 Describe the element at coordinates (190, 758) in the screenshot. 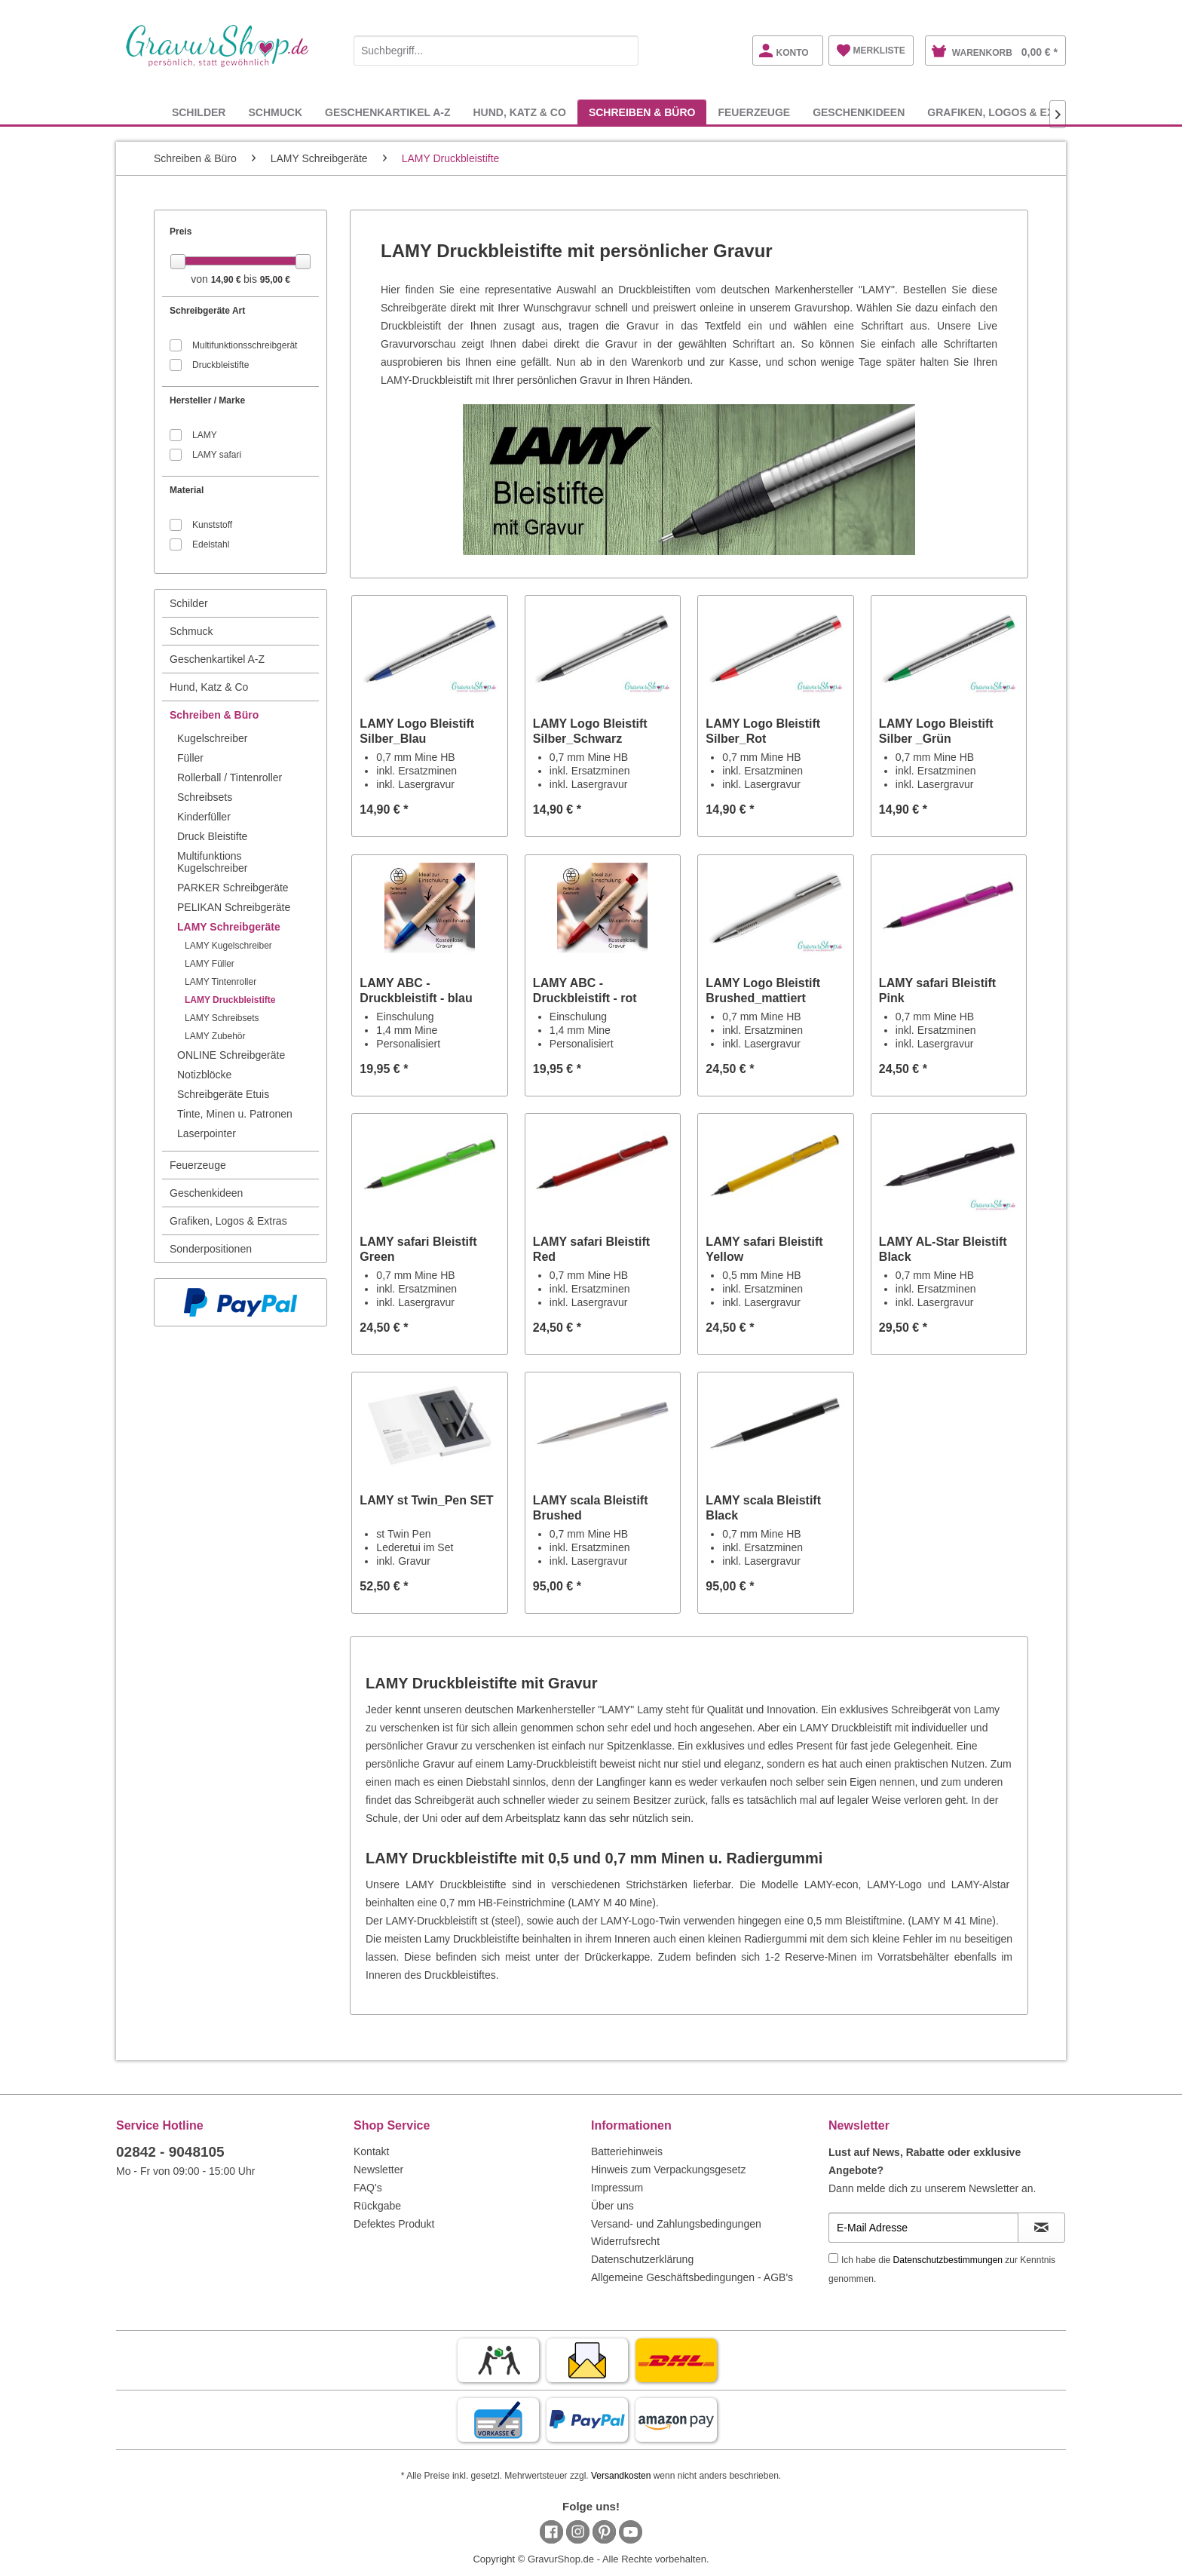

I see `Füller` at that location.